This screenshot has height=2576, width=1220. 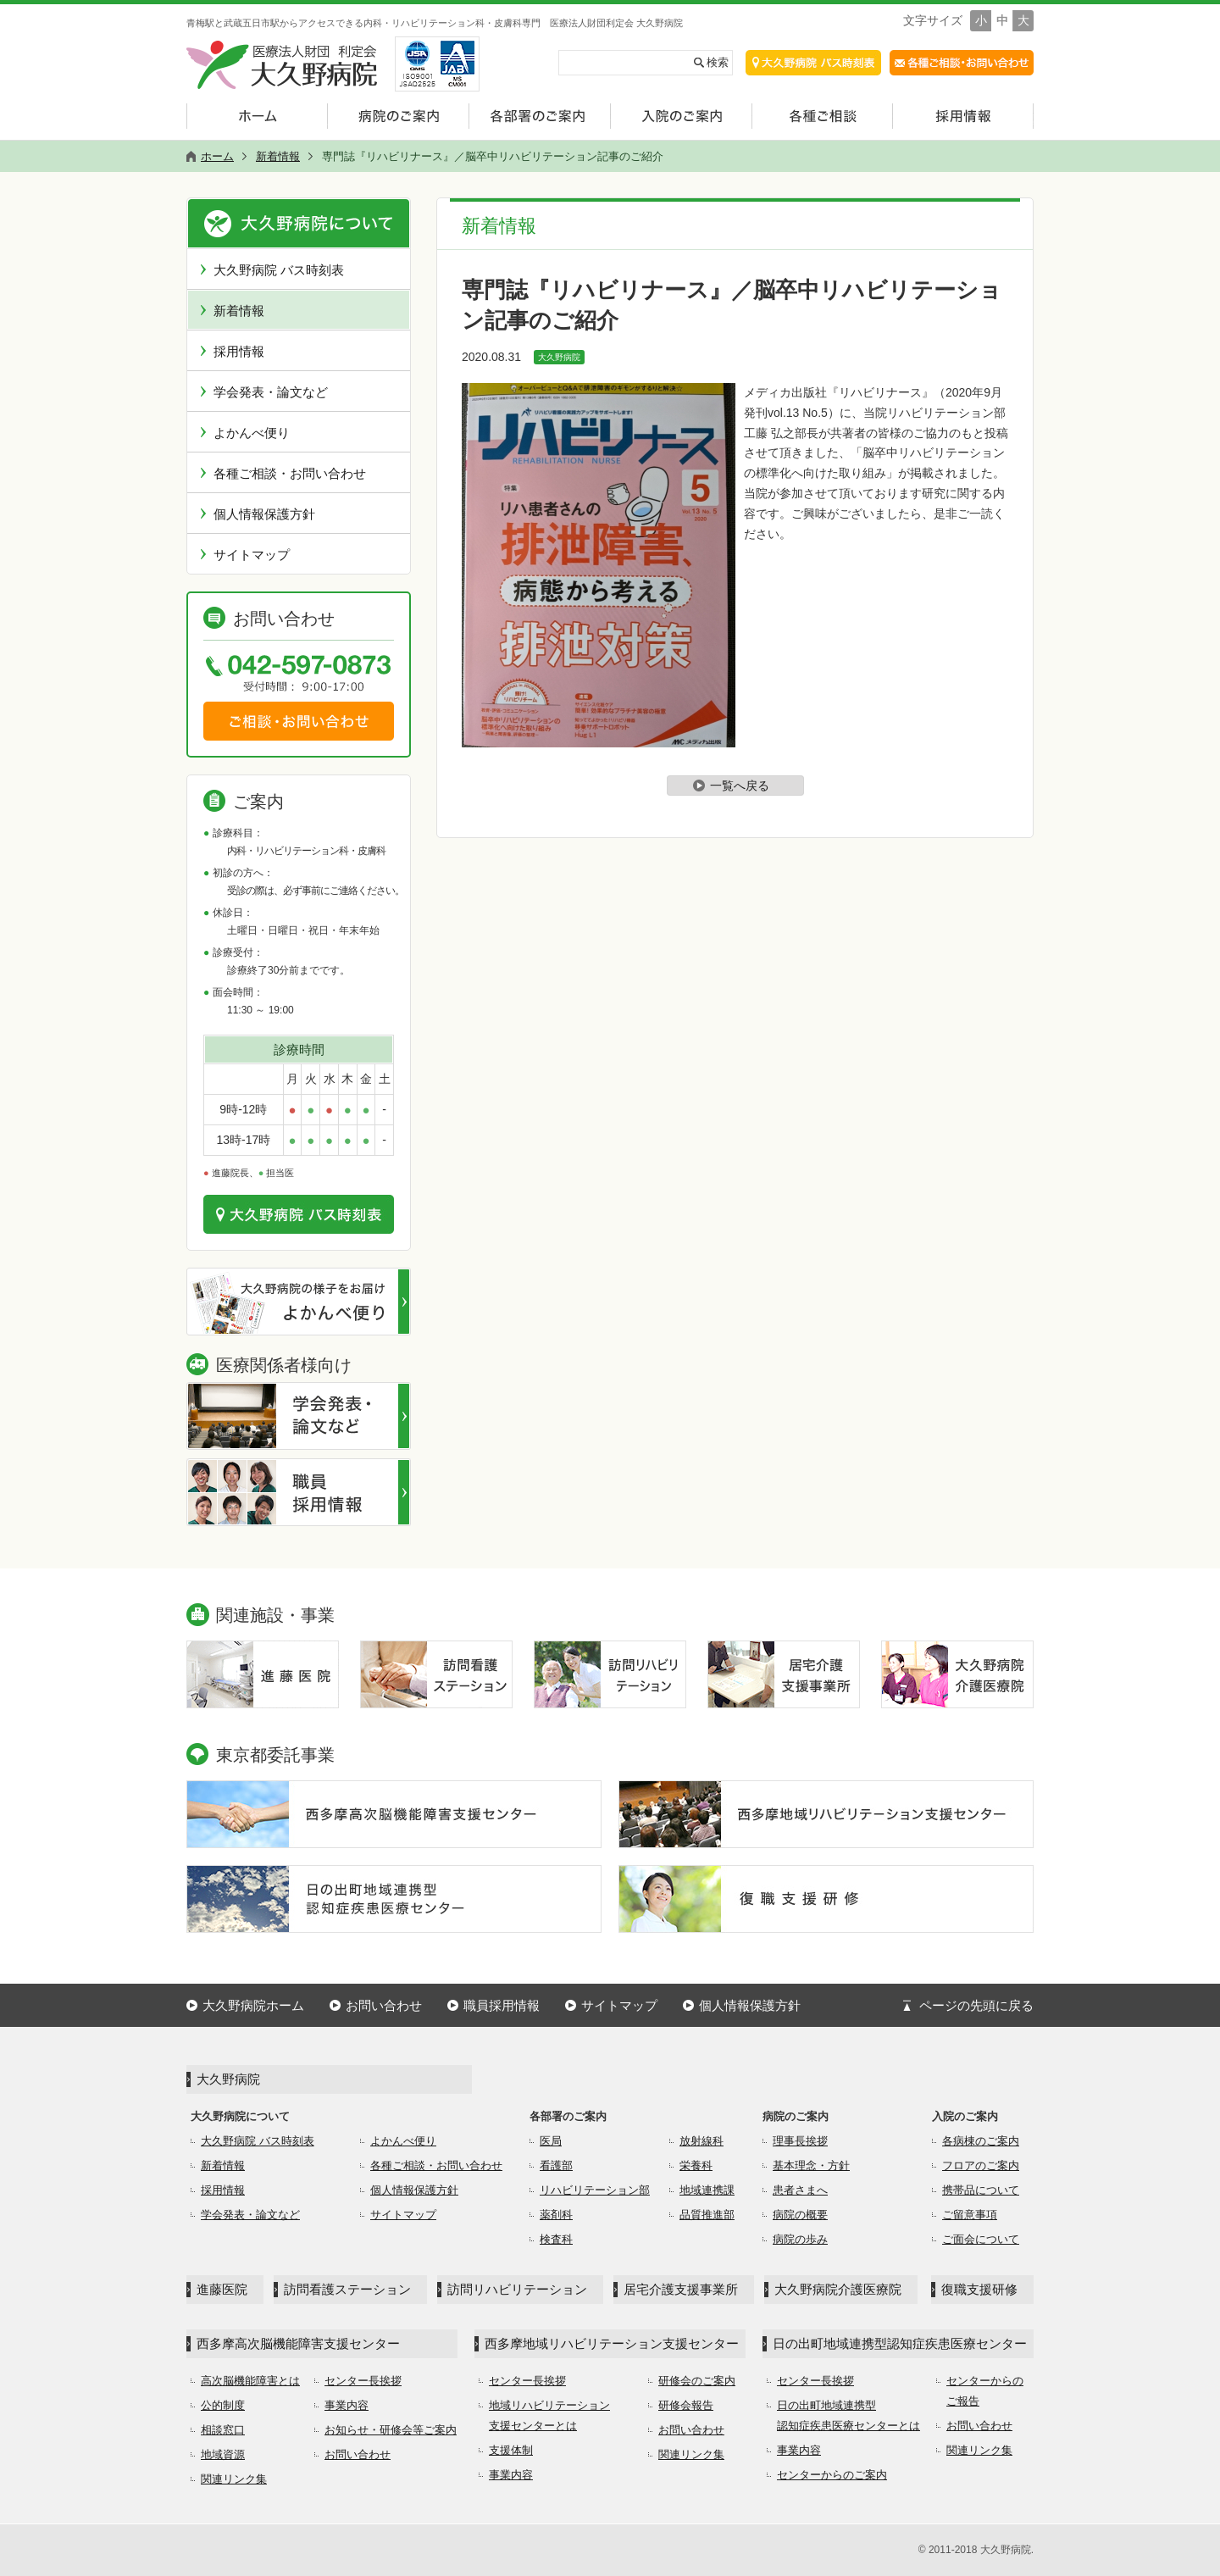 I want to click on 個人情報保護方針, so click(x=264, y=514).